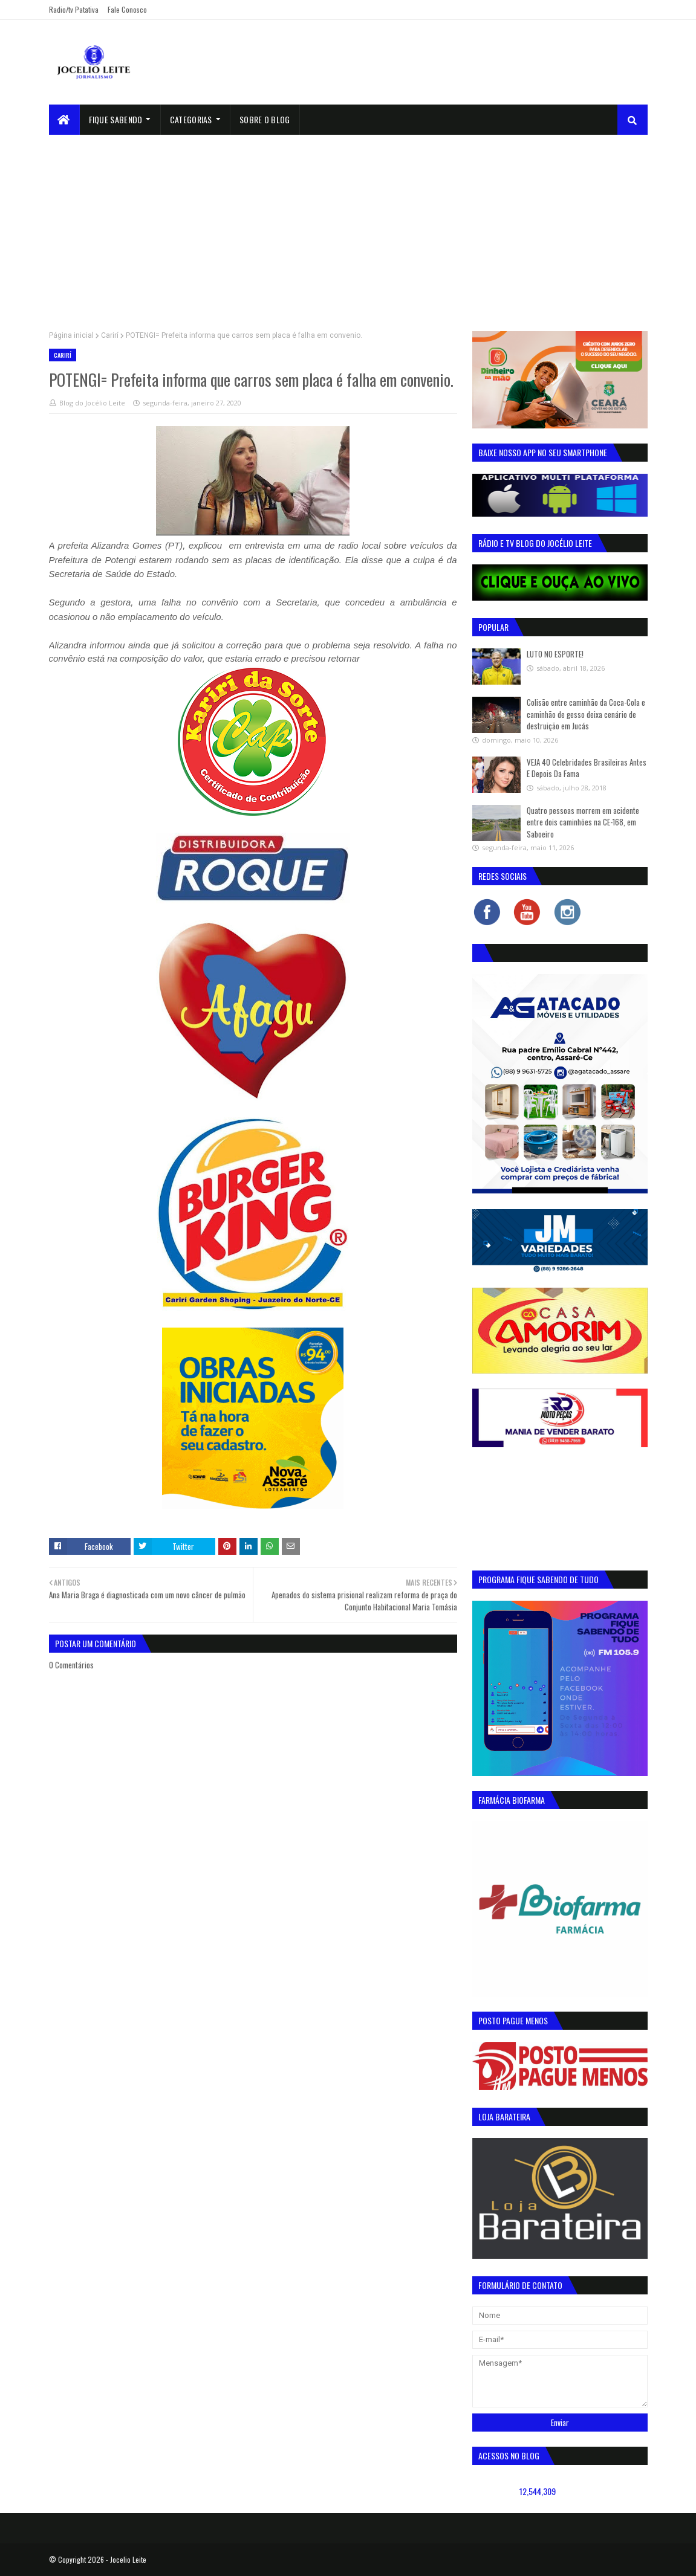  What do you see at coordinates (264, 119) in the screenshot?
I see `sobre o blog [menuitem]` at bounding box center [264, 119].